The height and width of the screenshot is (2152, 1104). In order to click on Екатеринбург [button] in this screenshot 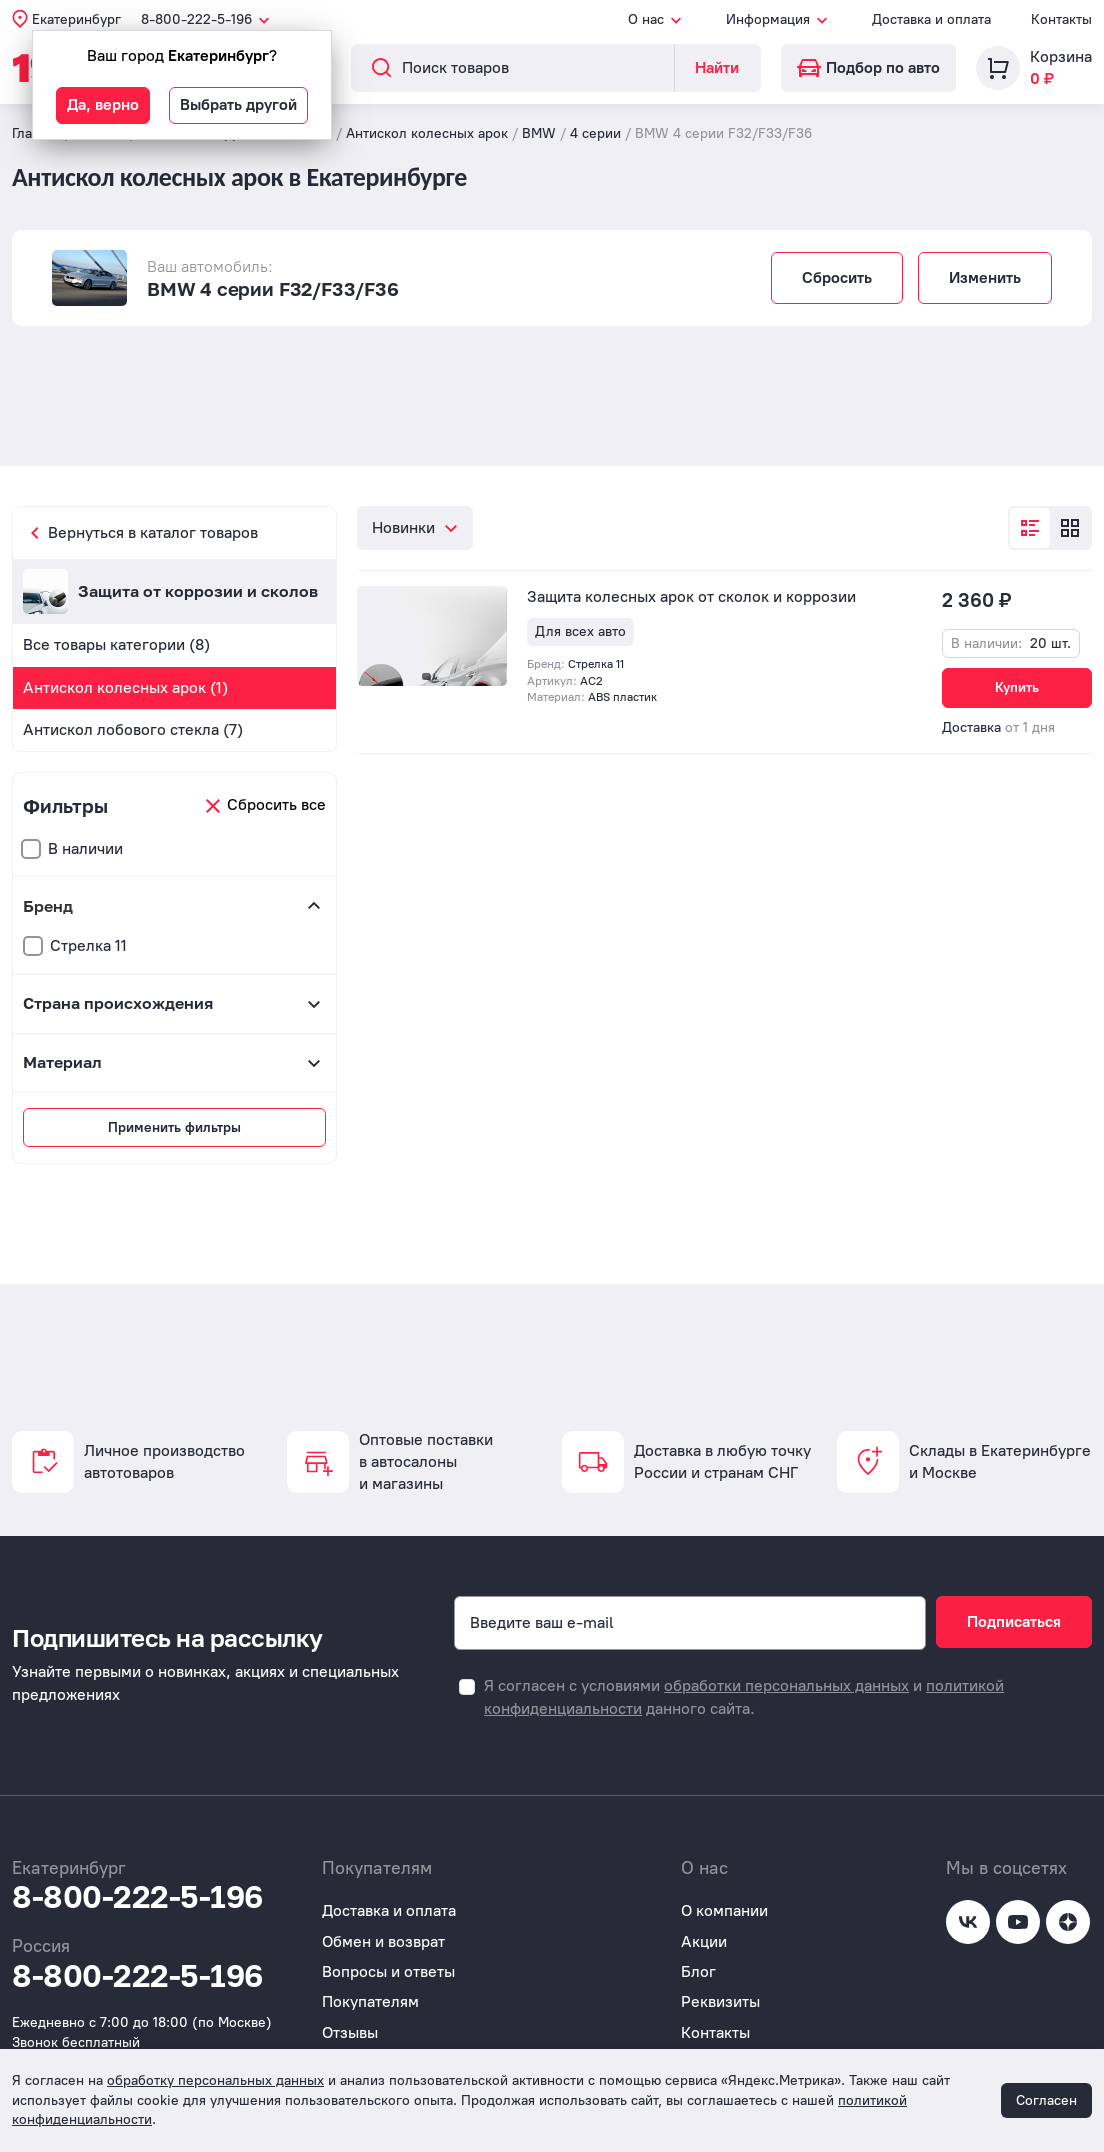, I will do `click(76, 19)`.